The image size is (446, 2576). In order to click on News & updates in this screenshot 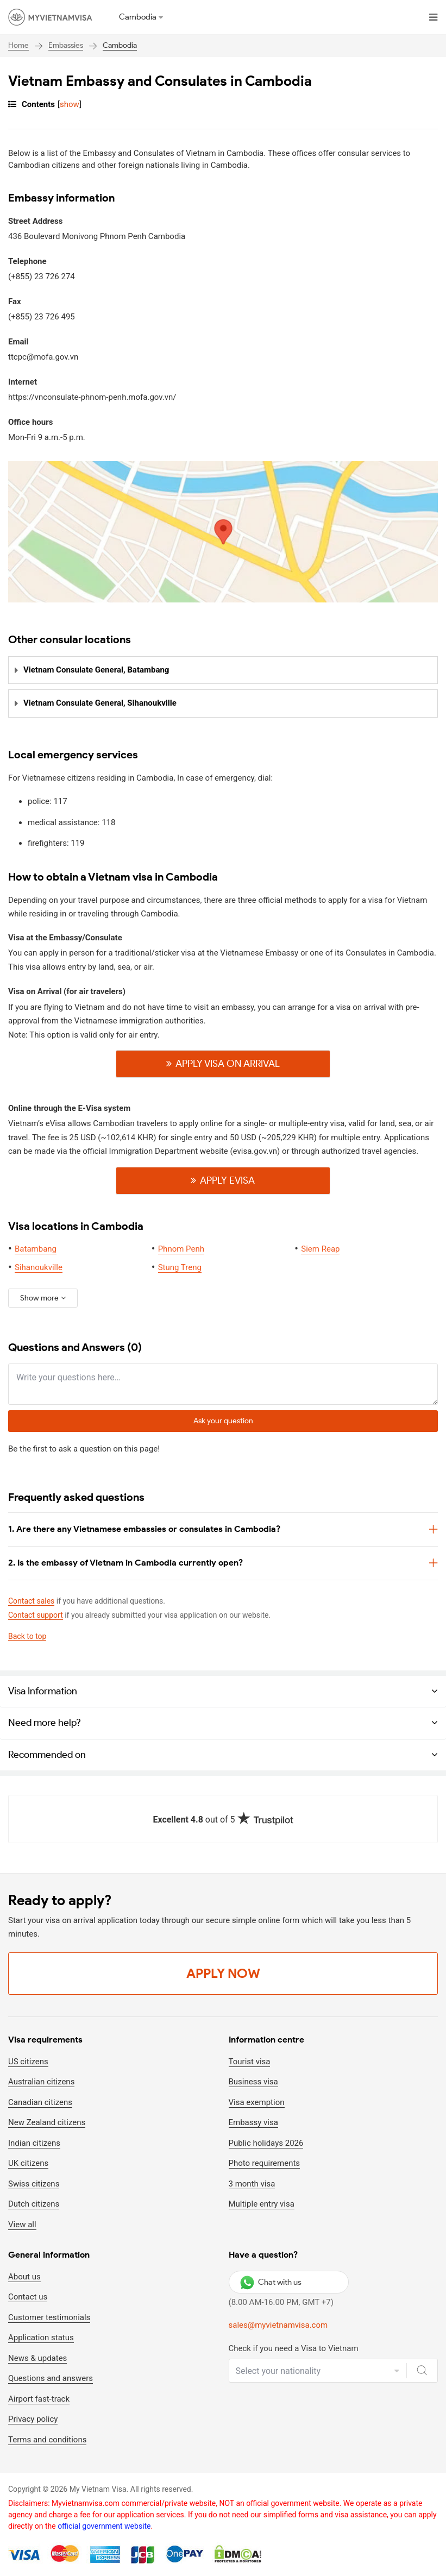, I will do `click(37, 2358)`.